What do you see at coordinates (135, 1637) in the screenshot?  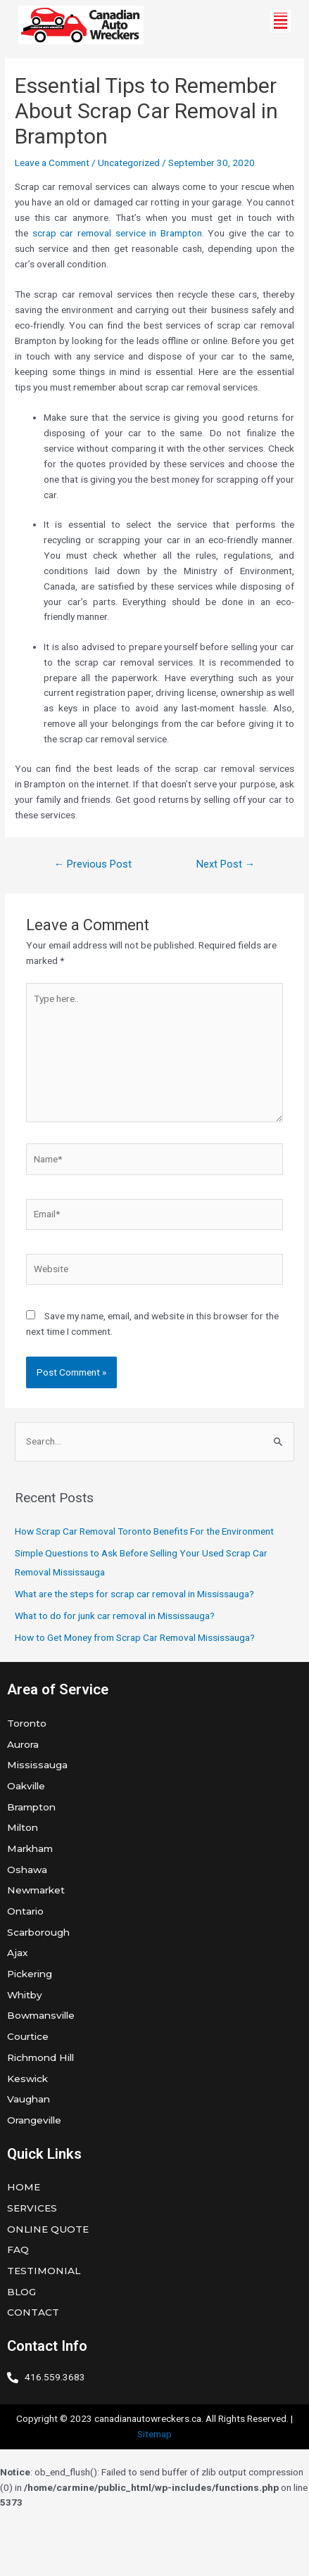 I see `How to Get Money from Scrap Car Removal Mississauga?` at bounding box center [135, 1637].